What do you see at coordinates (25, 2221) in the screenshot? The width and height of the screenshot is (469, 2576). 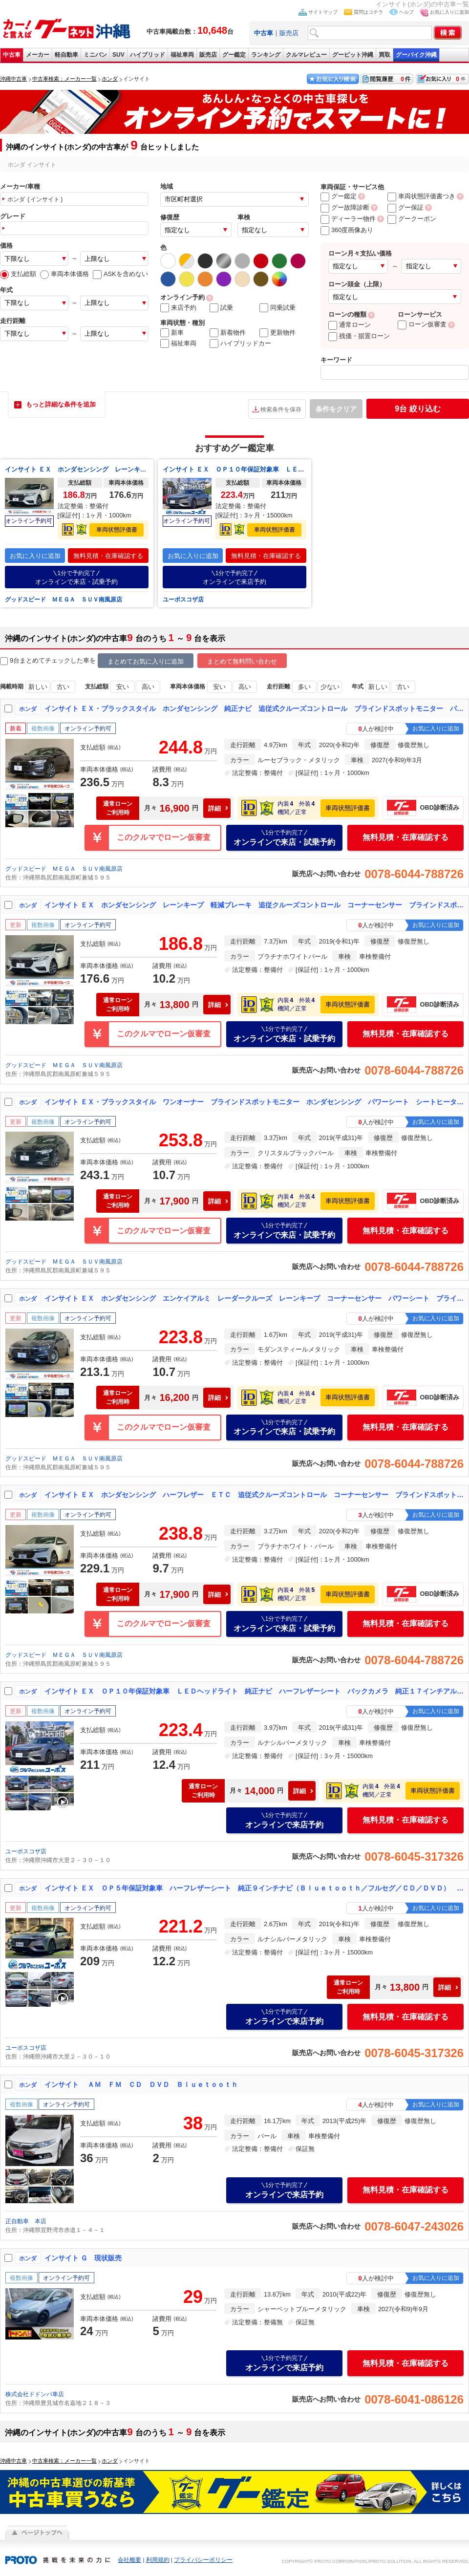 I see `正自動車 本店` at bounding box center [25, 2221].